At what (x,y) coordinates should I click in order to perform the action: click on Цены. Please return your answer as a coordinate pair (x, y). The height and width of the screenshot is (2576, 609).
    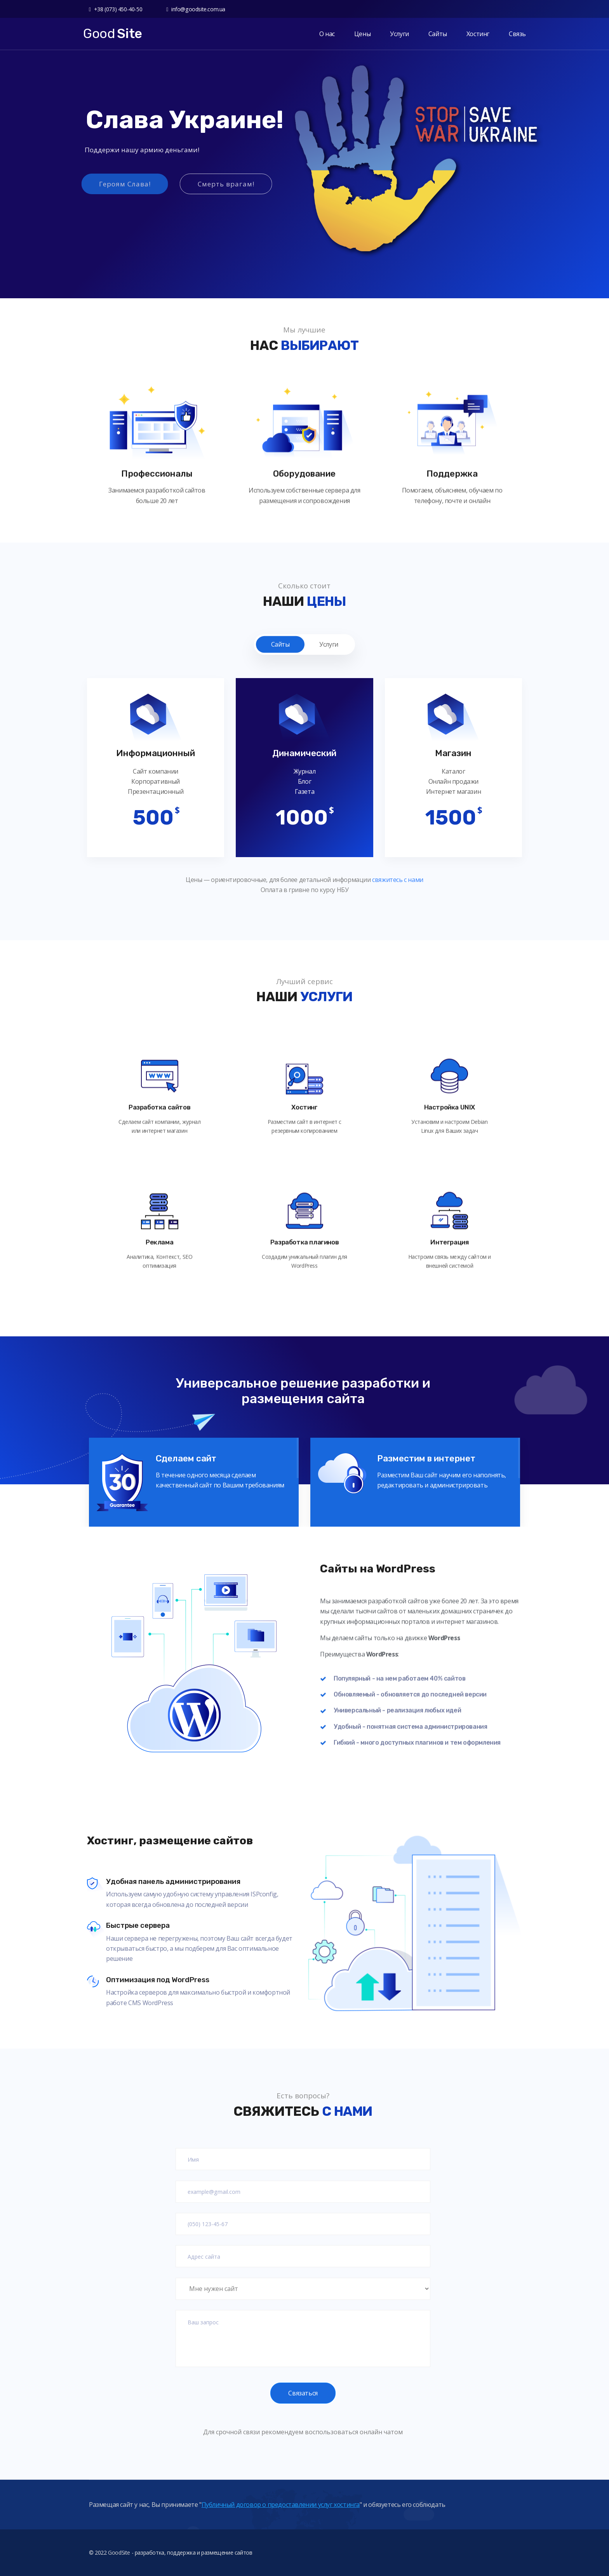
    Looking at the image, I should click on (362, 34).